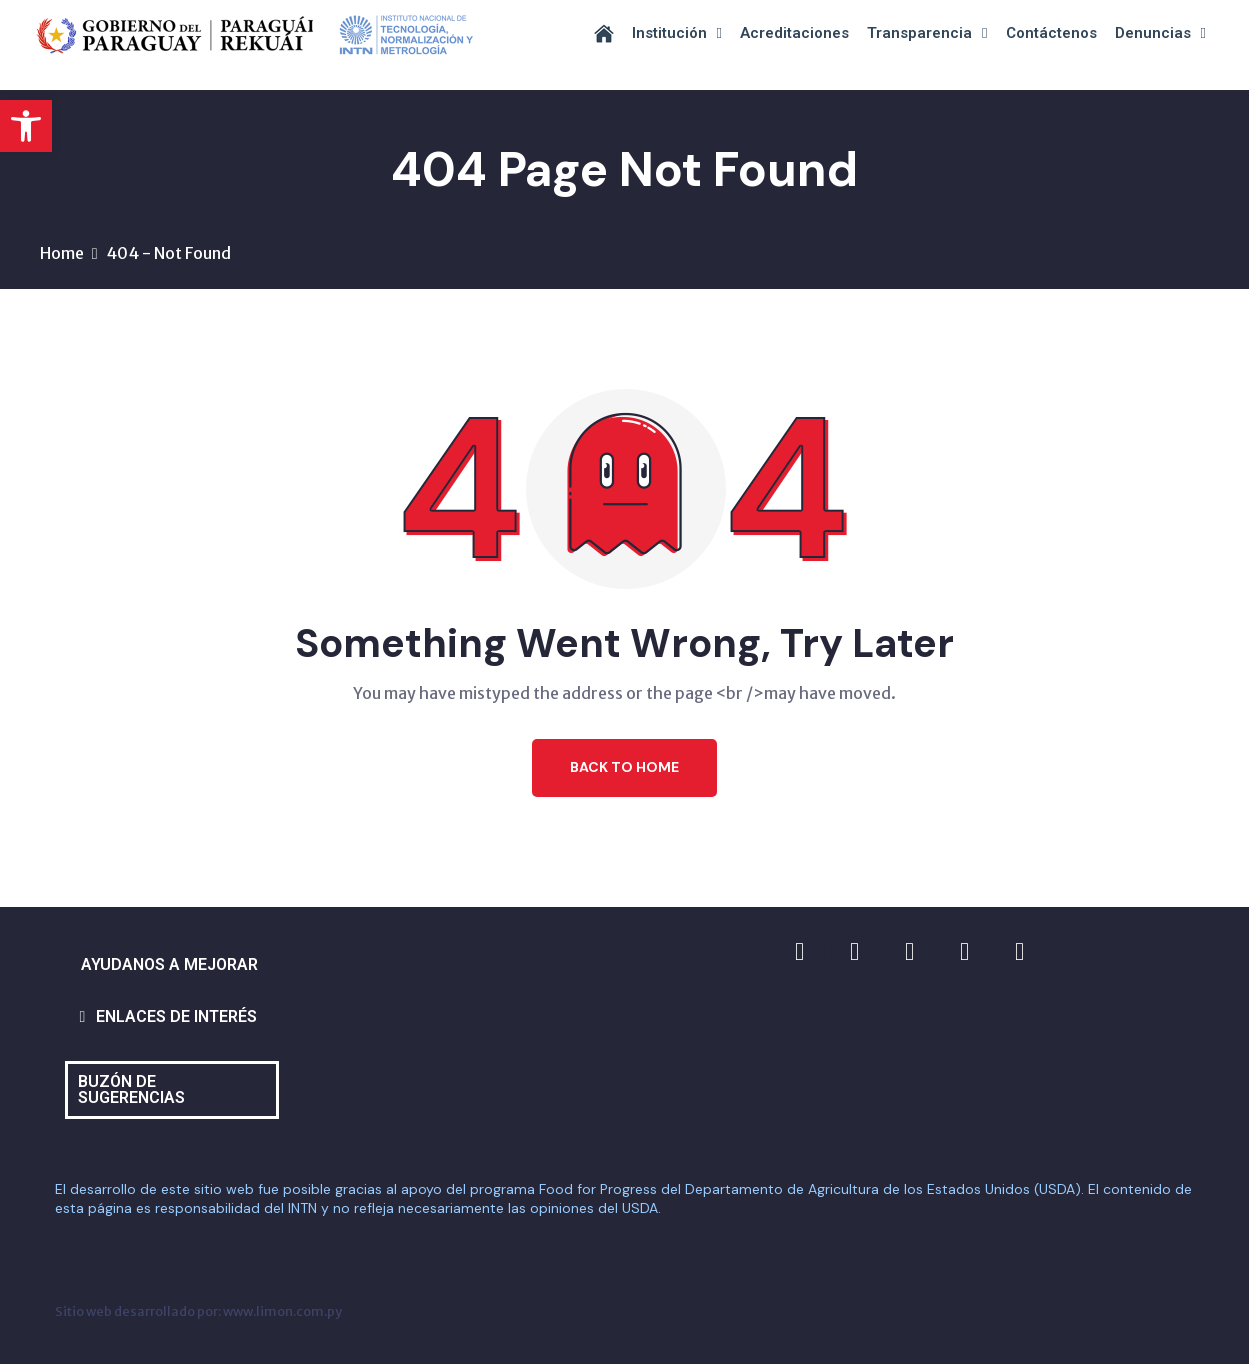 This screenshot has height=1364, width=1249. I want to click on [button], so click(26, 126).